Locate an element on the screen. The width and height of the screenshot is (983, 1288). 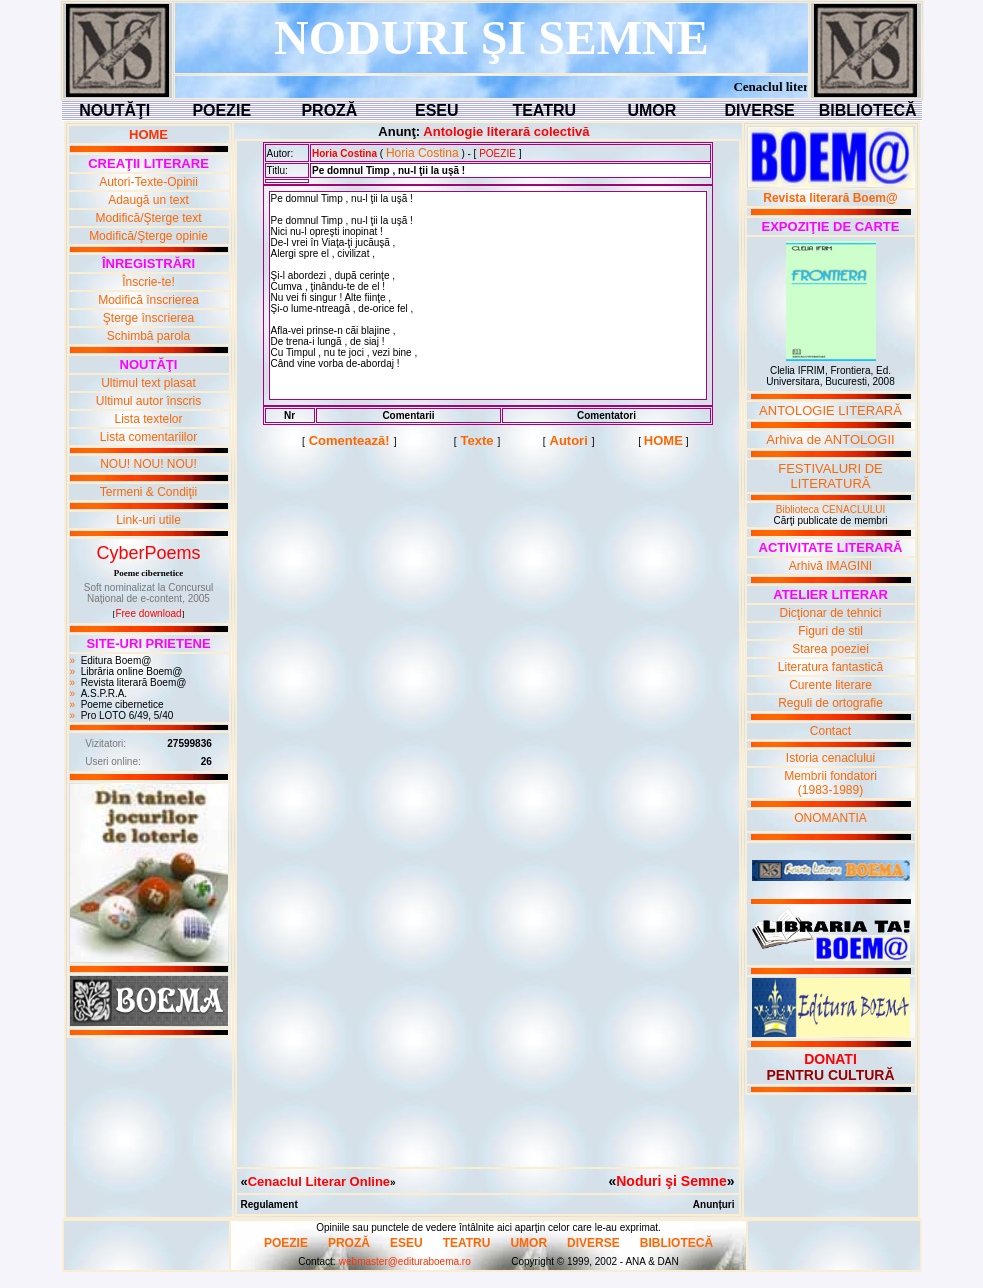
Editura Boem@ is located at coordinates (116, 660).